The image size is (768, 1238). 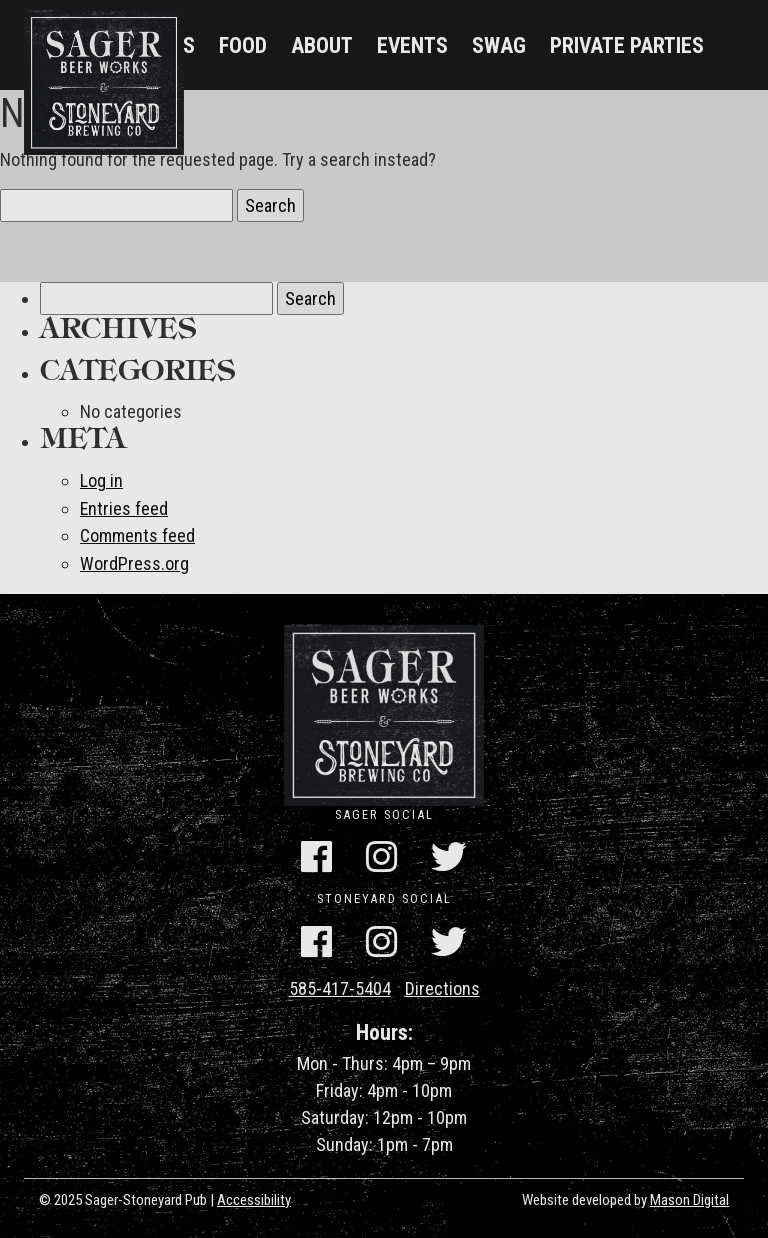 What do you see at coordinates (689, 1197) in the screenshot?
I see `Mason Digital` at bounding box center [689, 1197].